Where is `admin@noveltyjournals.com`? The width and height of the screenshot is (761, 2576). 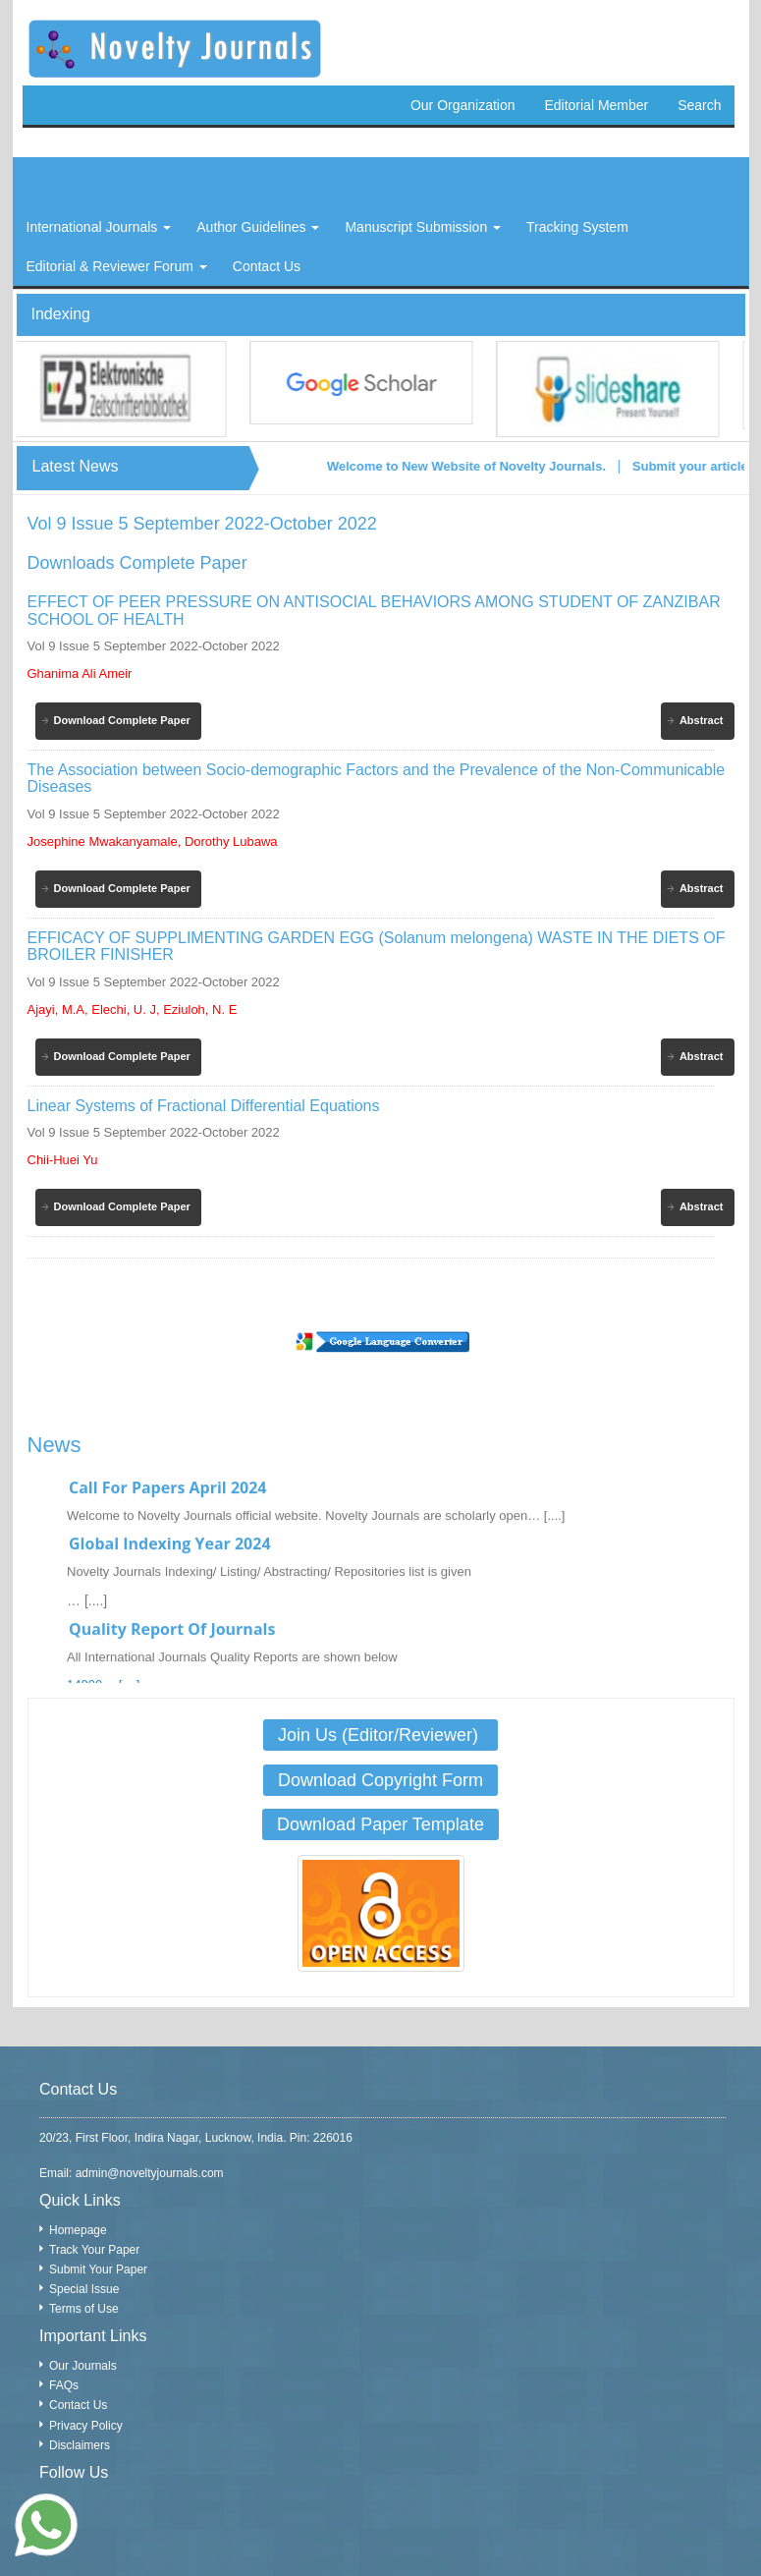 admin@noveltyjournals.com is located at coordinates (150, 2173).